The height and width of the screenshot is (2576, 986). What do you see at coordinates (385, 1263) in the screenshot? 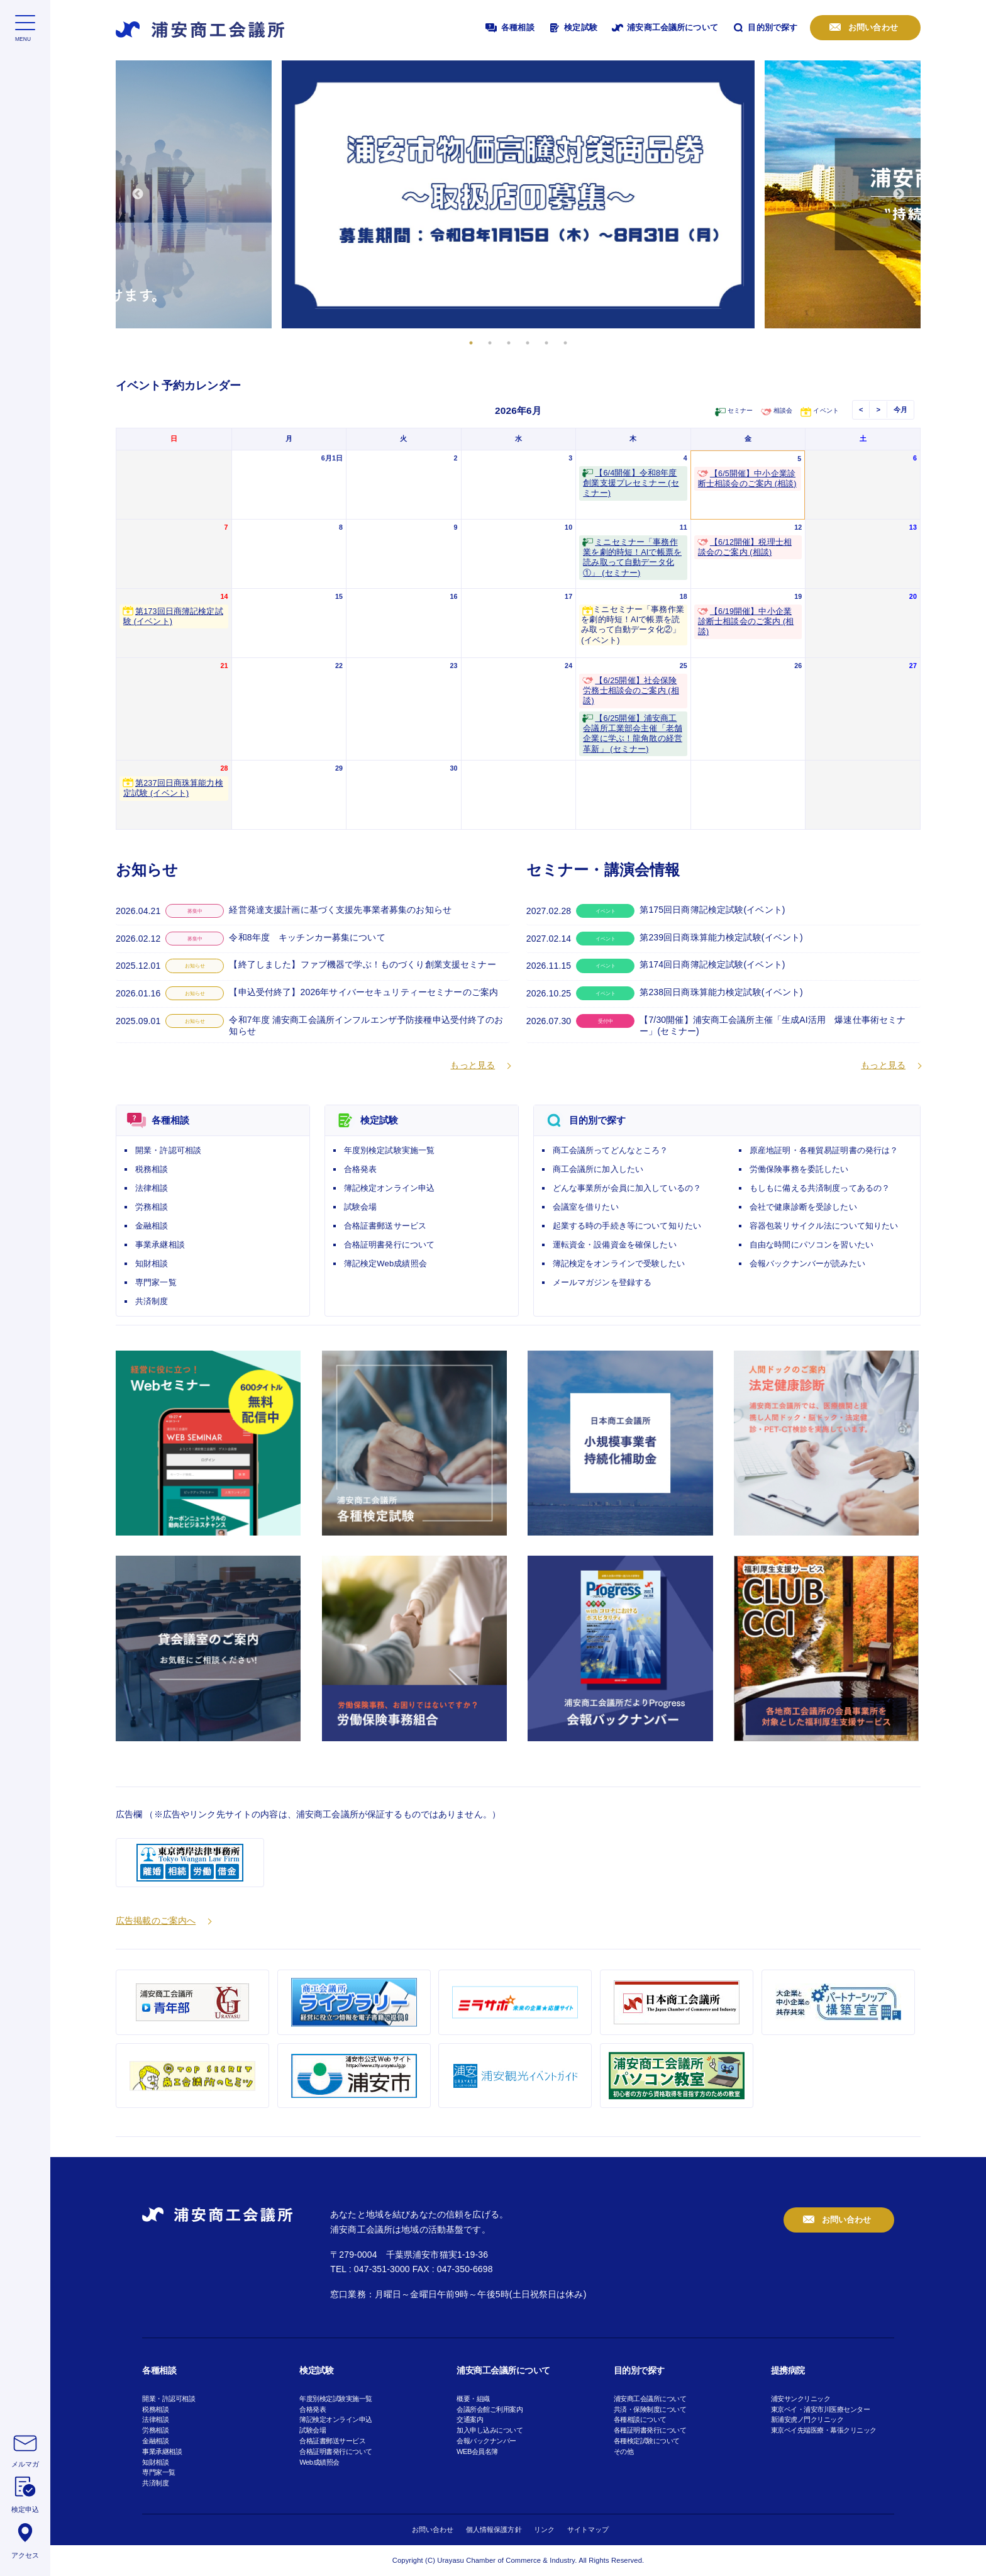
I see `簿記検定Web成績照会` at bounding box center [385, 1263].